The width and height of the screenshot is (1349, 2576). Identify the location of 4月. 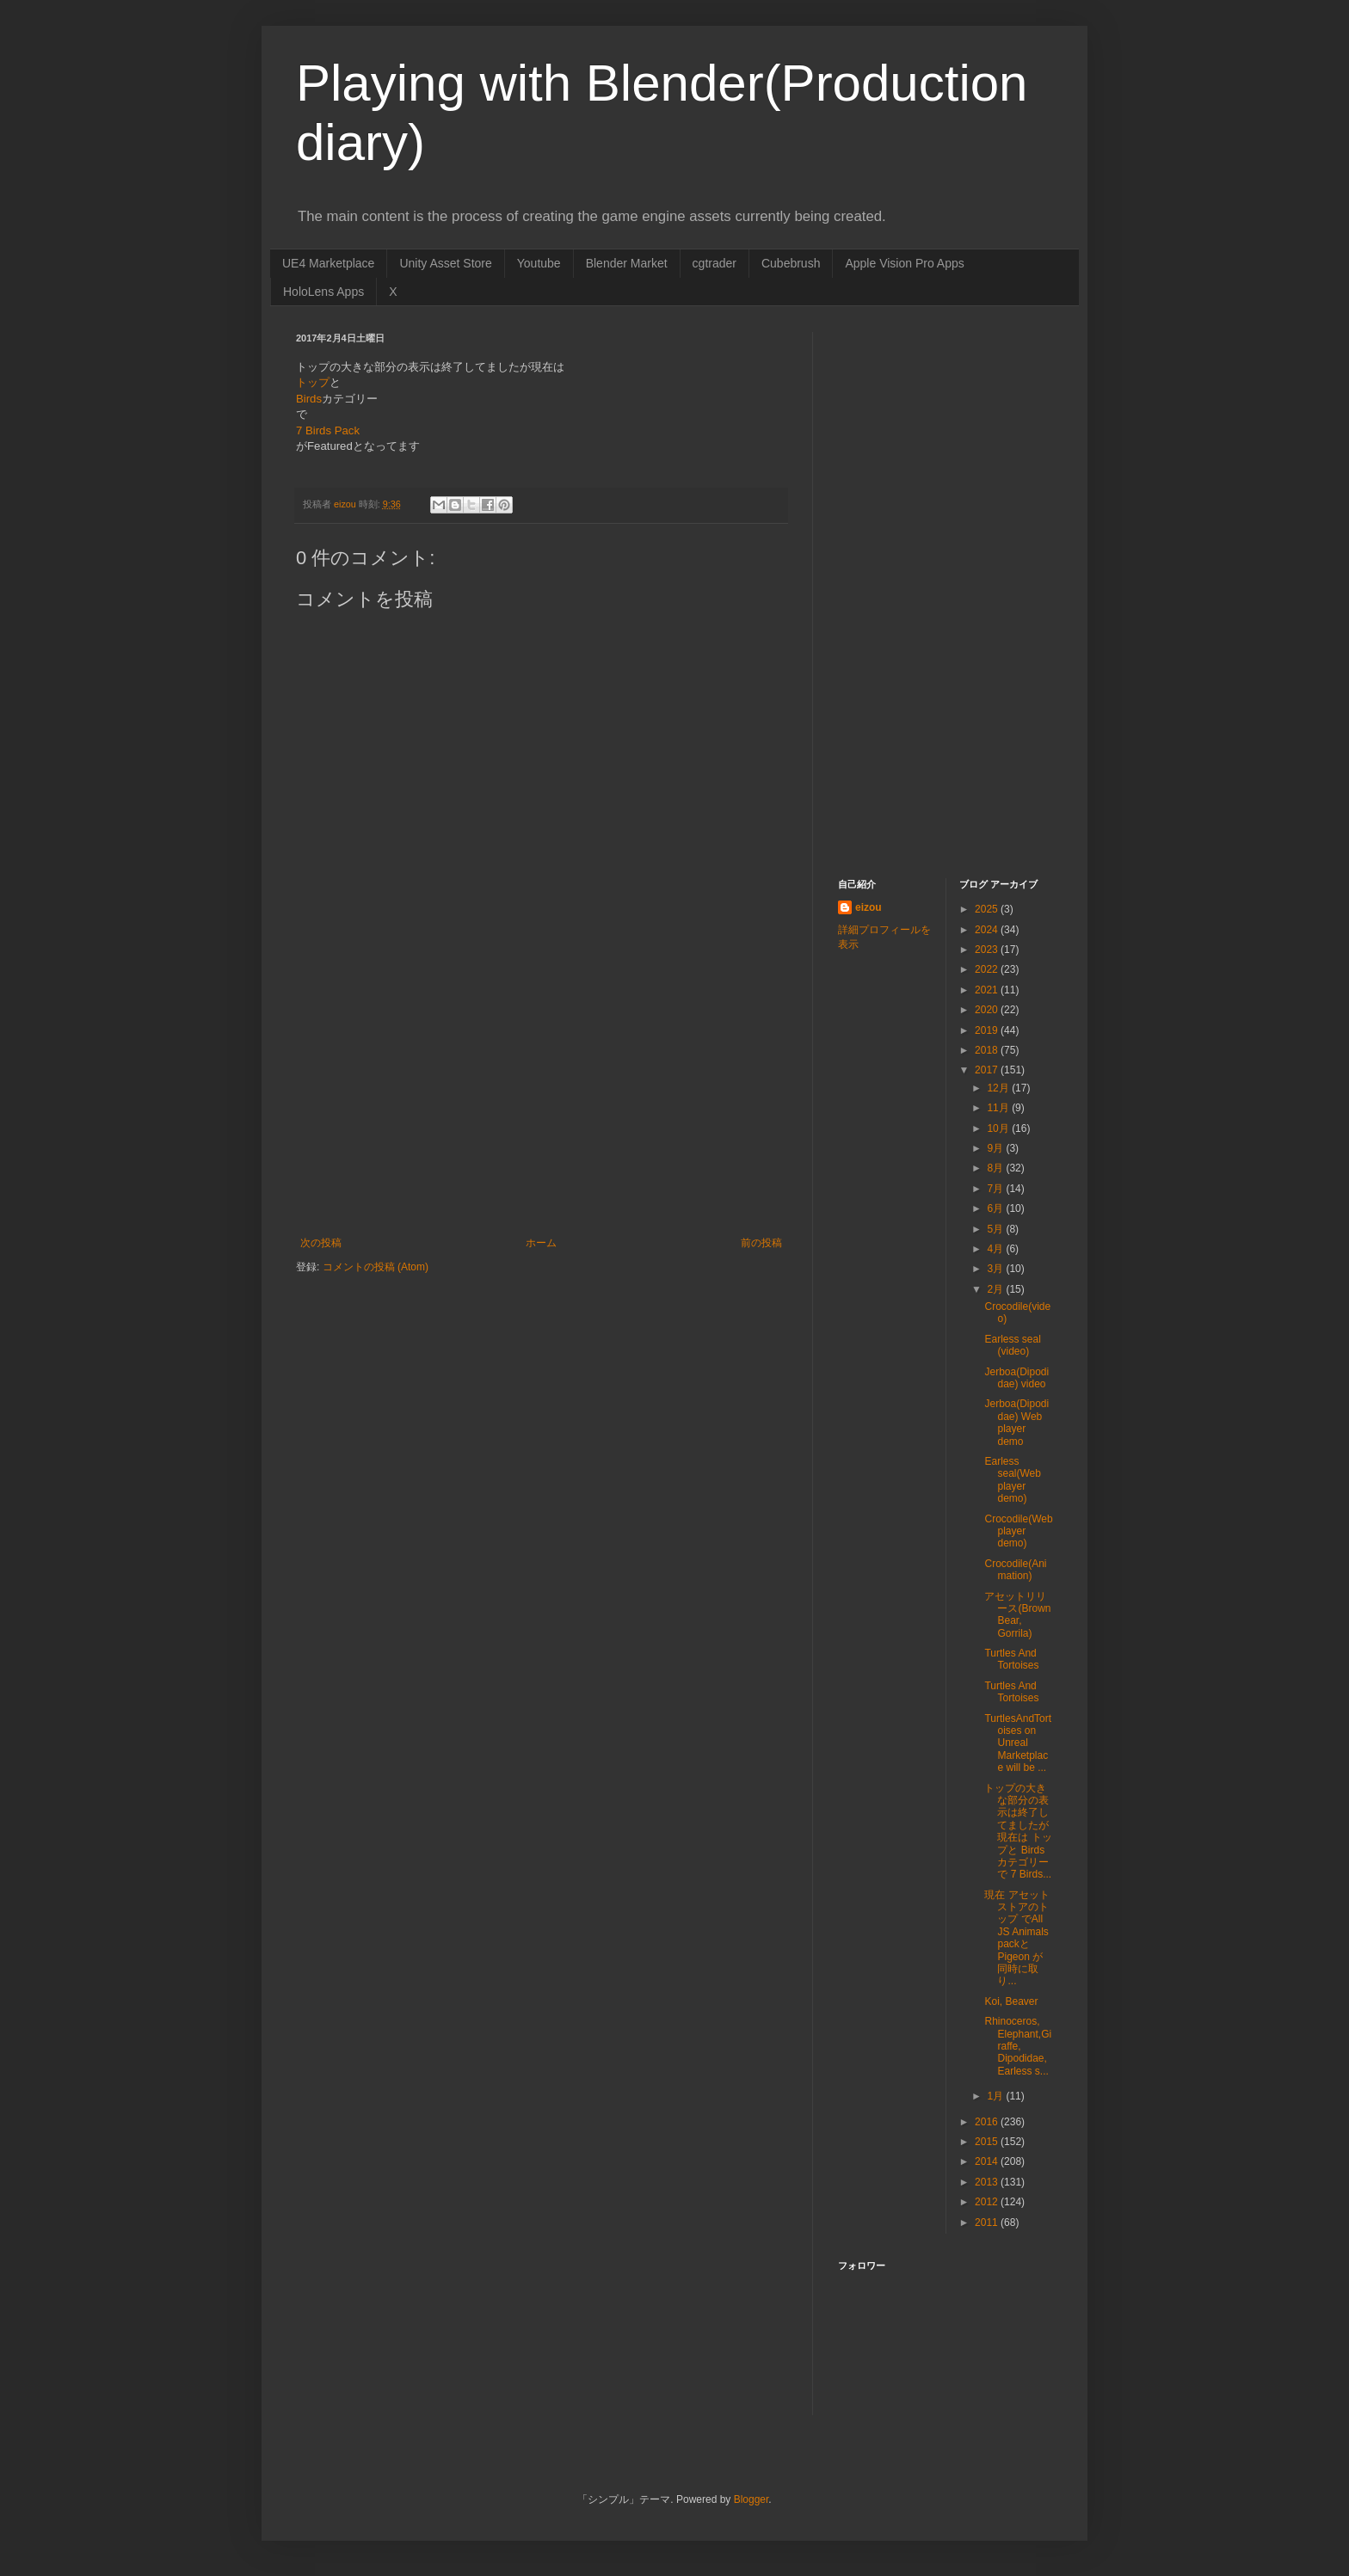
(996, 1249).